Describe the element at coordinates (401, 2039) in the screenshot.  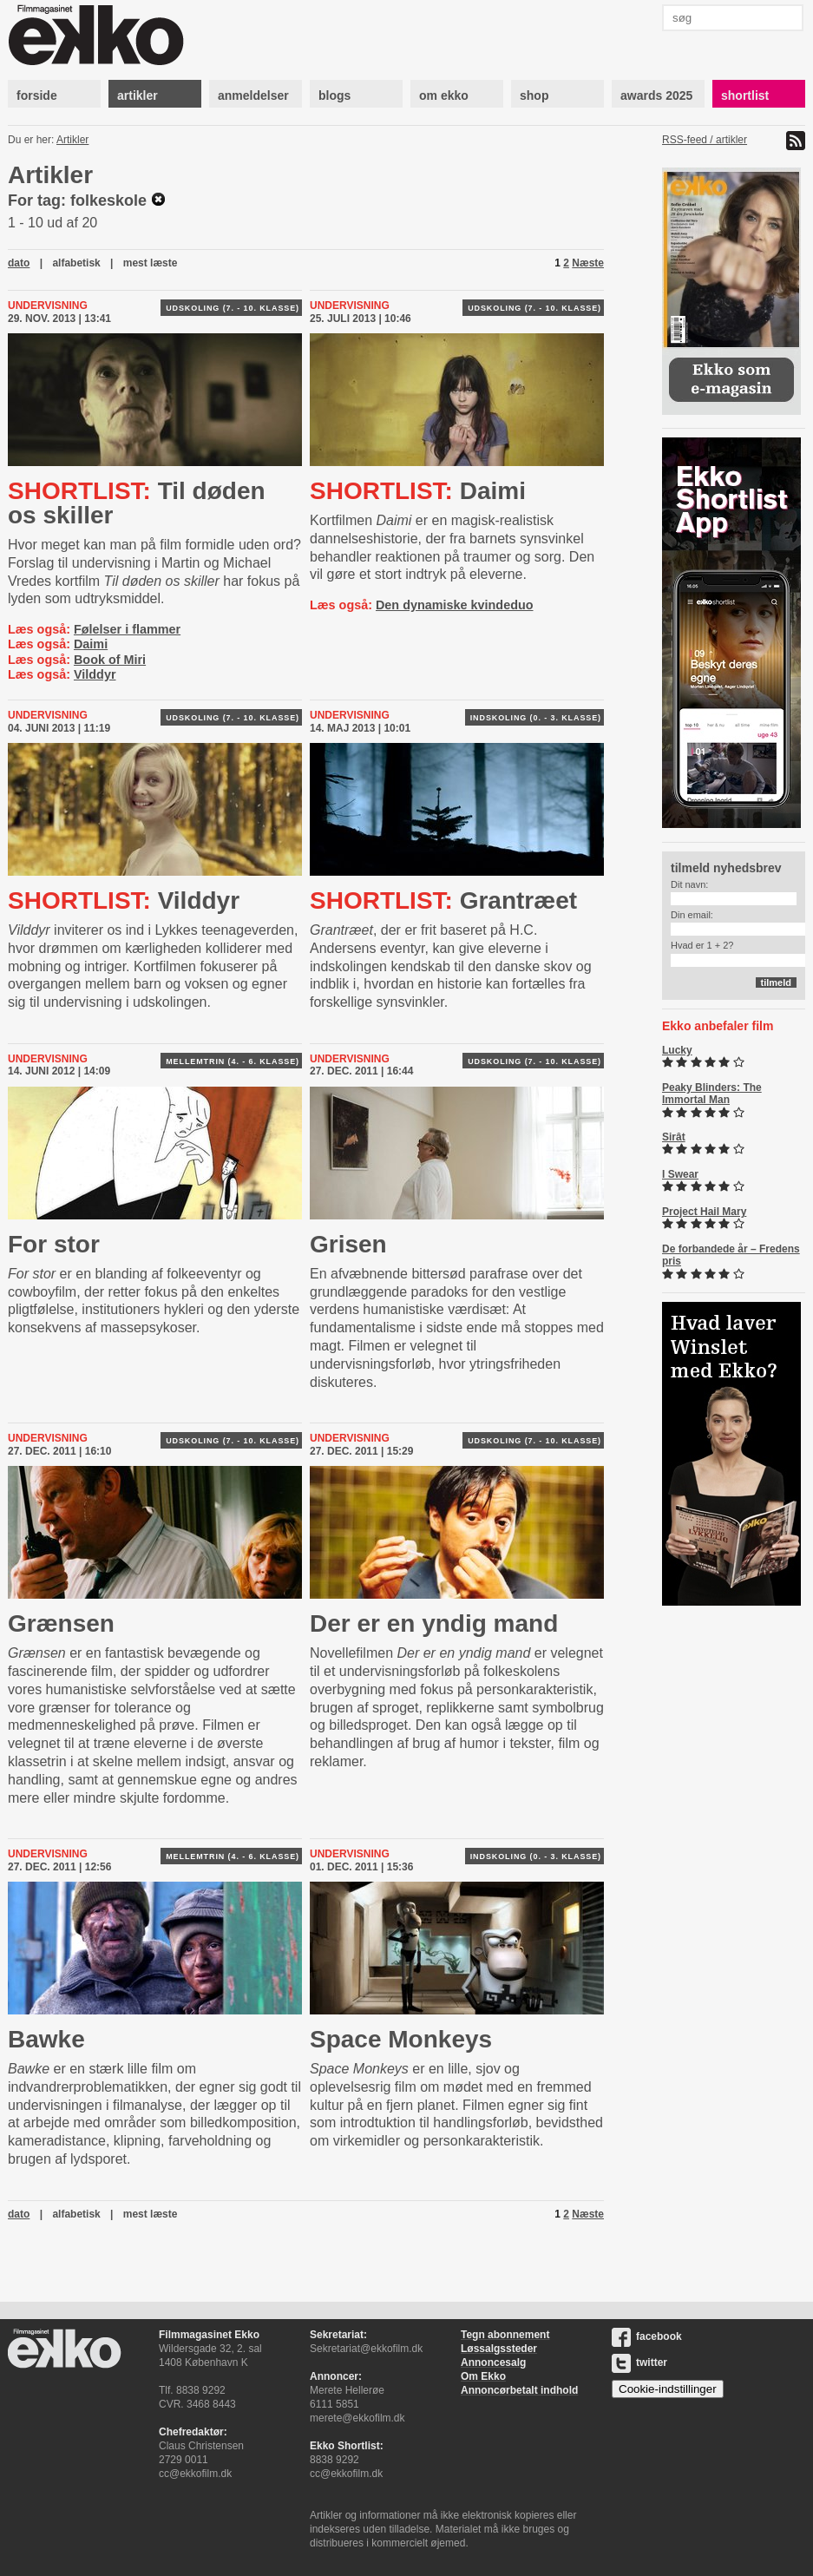
I see `Space Monkeys` at that location.